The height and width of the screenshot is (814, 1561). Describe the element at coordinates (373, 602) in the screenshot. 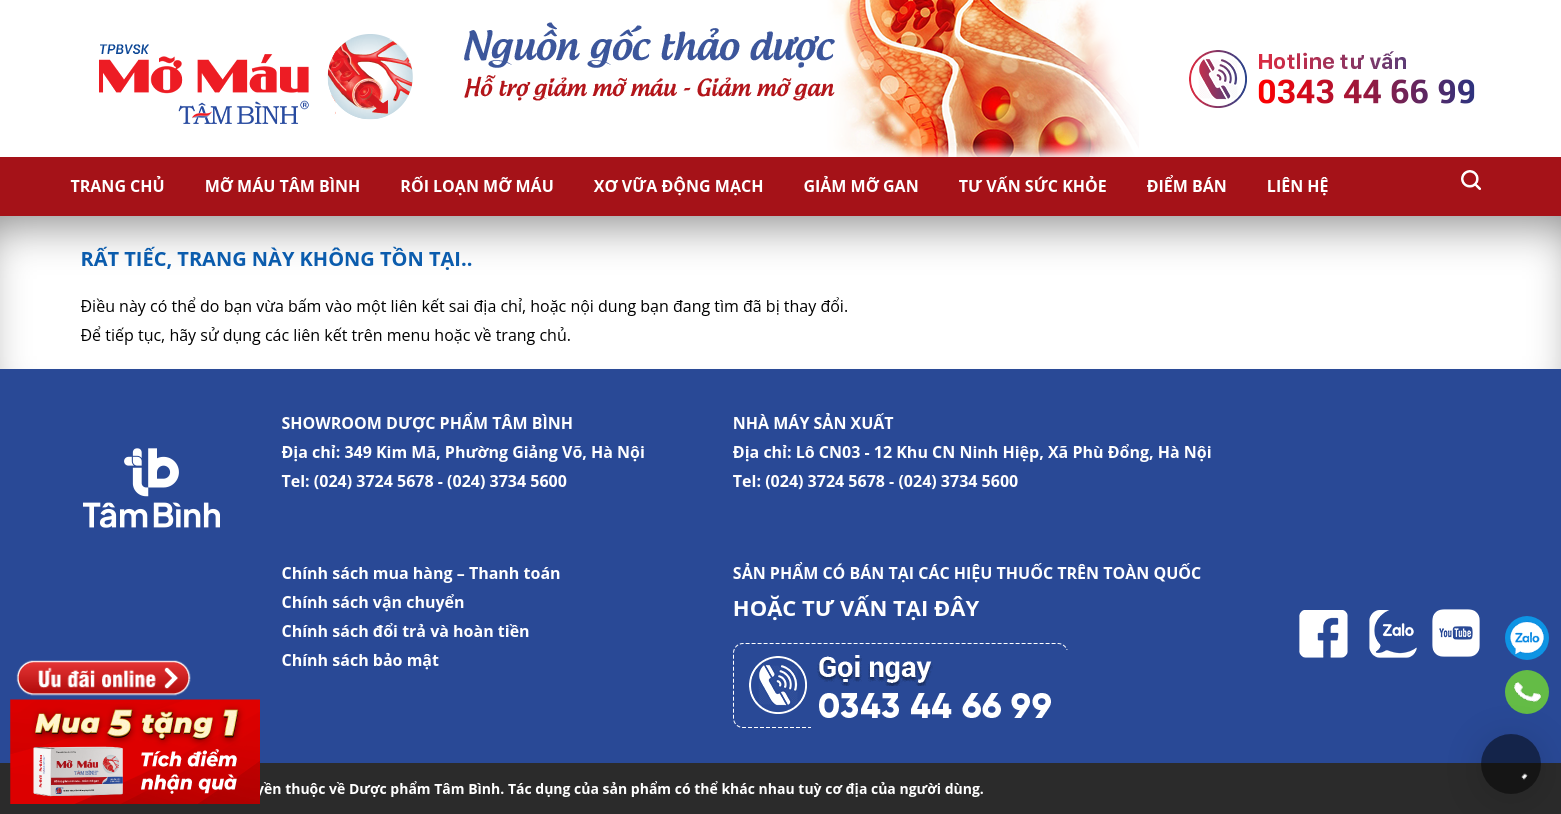

I see `Chính sách vận chuyển` at that location.